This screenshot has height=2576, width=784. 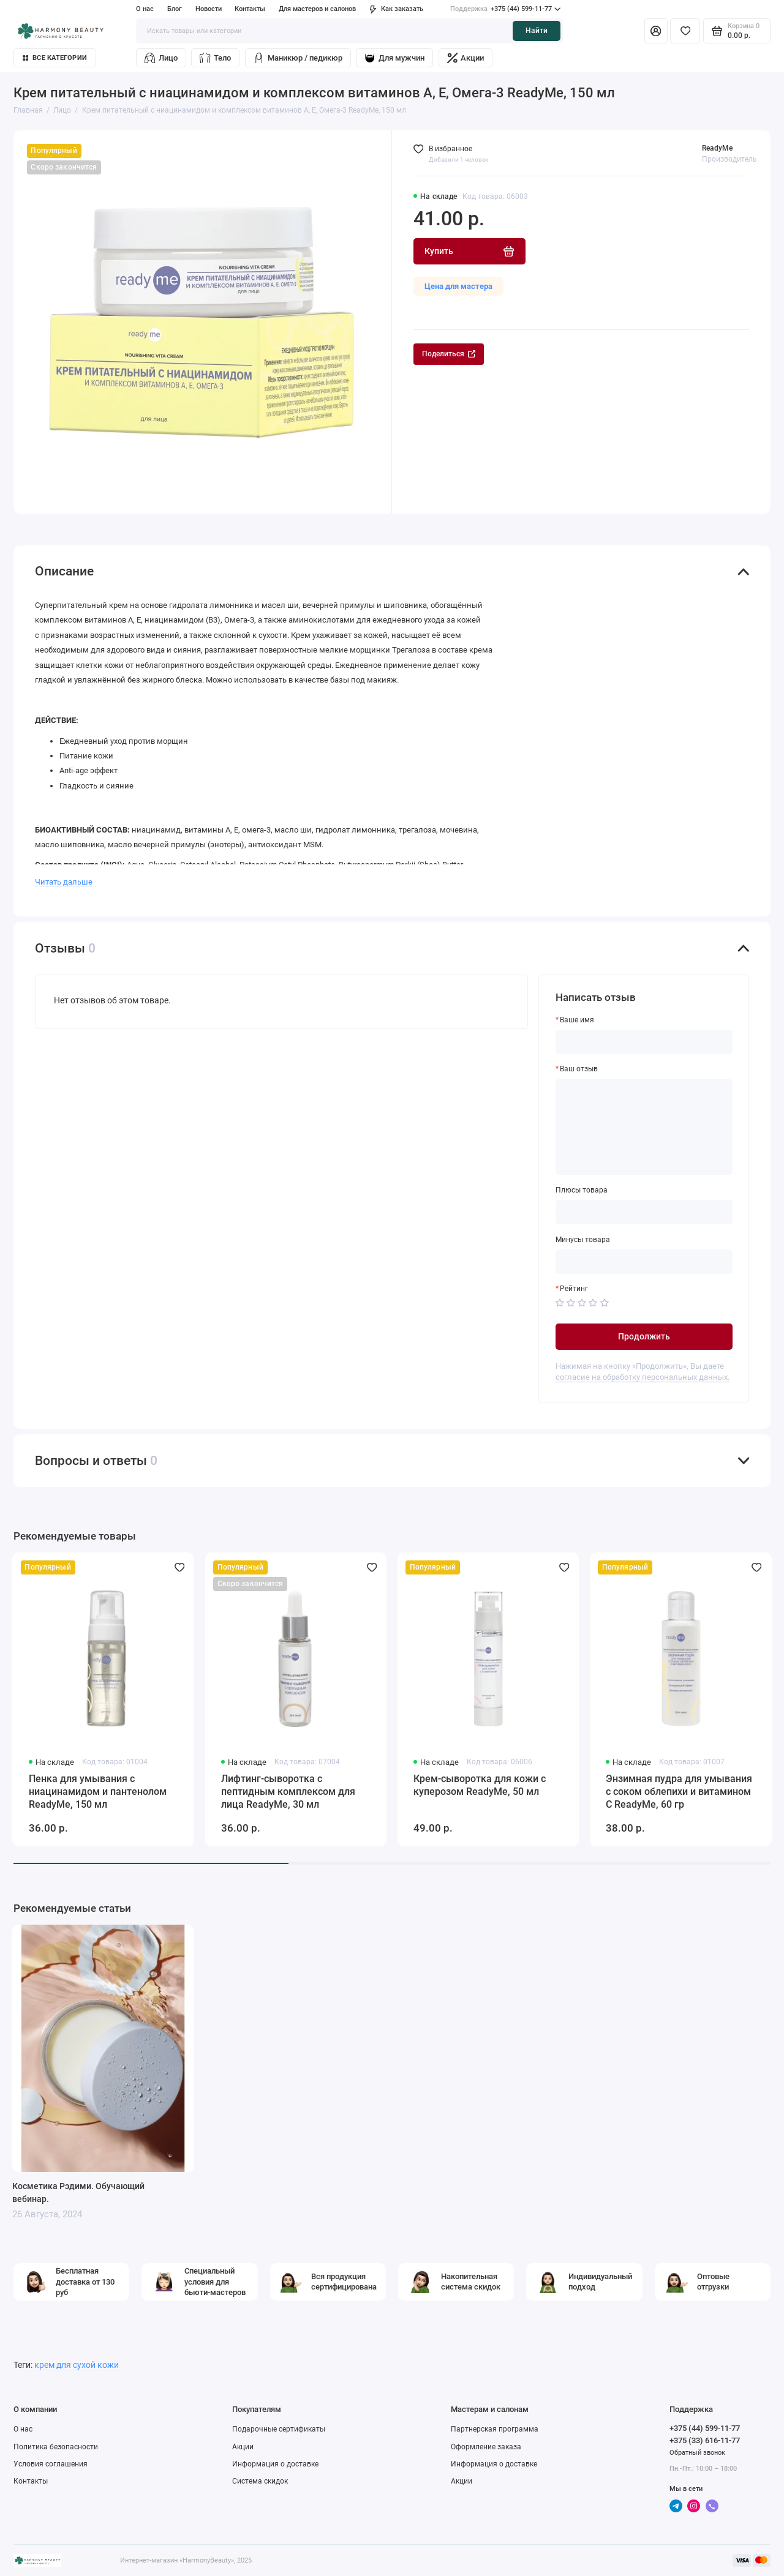 I want to click on крем для сухой кожи, so click(x=76, y=2365).